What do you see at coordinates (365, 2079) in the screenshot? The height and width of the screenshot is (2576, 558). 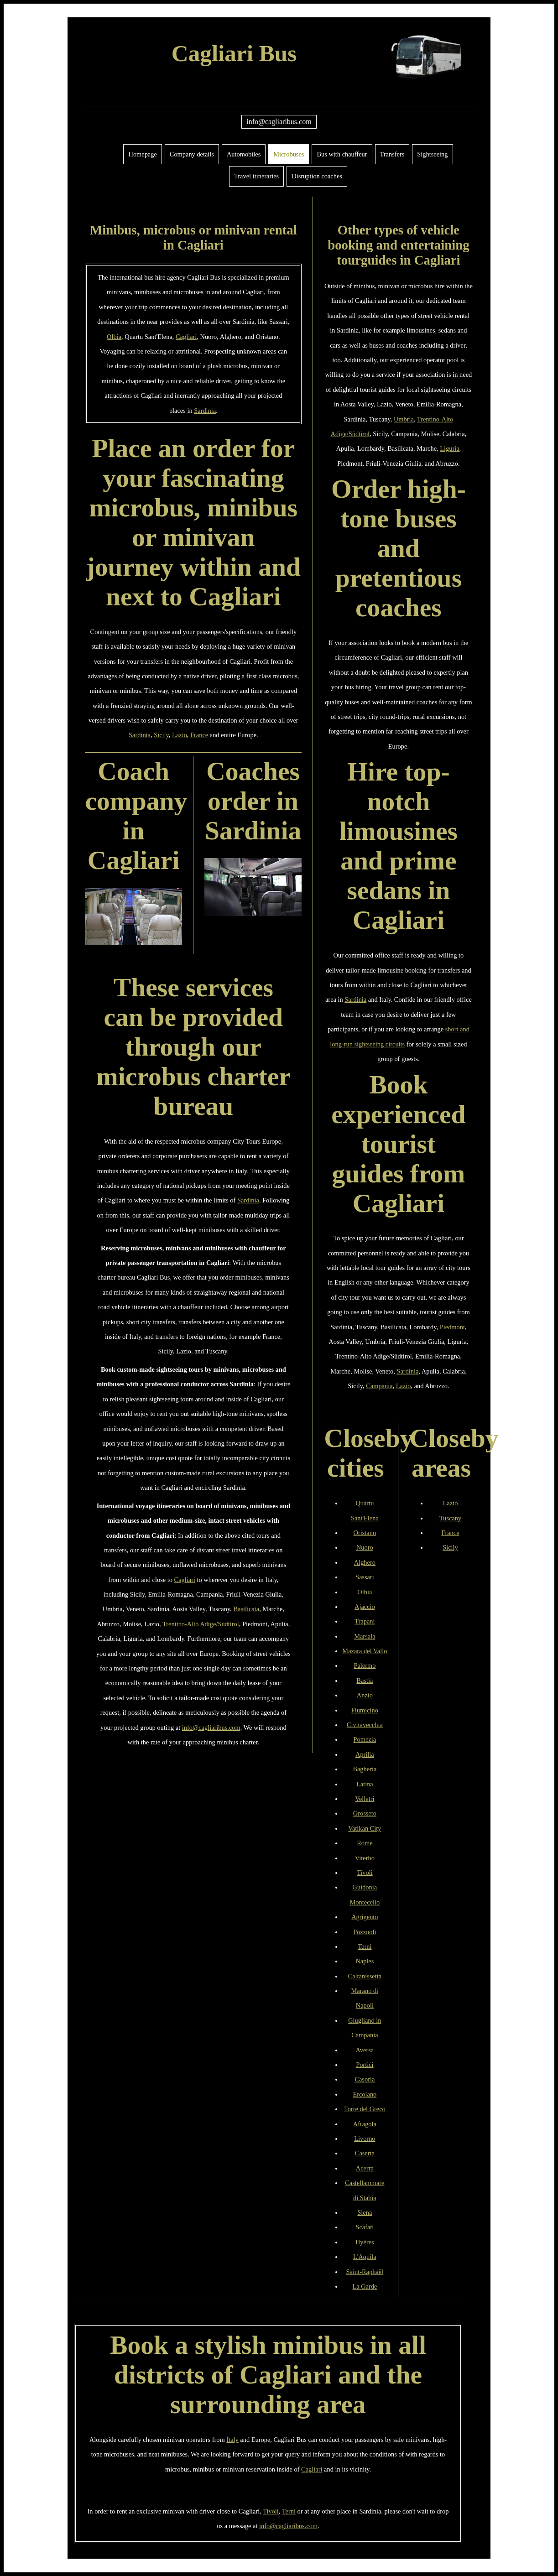 I see `Casoria` at bounding box center [365, 2079].